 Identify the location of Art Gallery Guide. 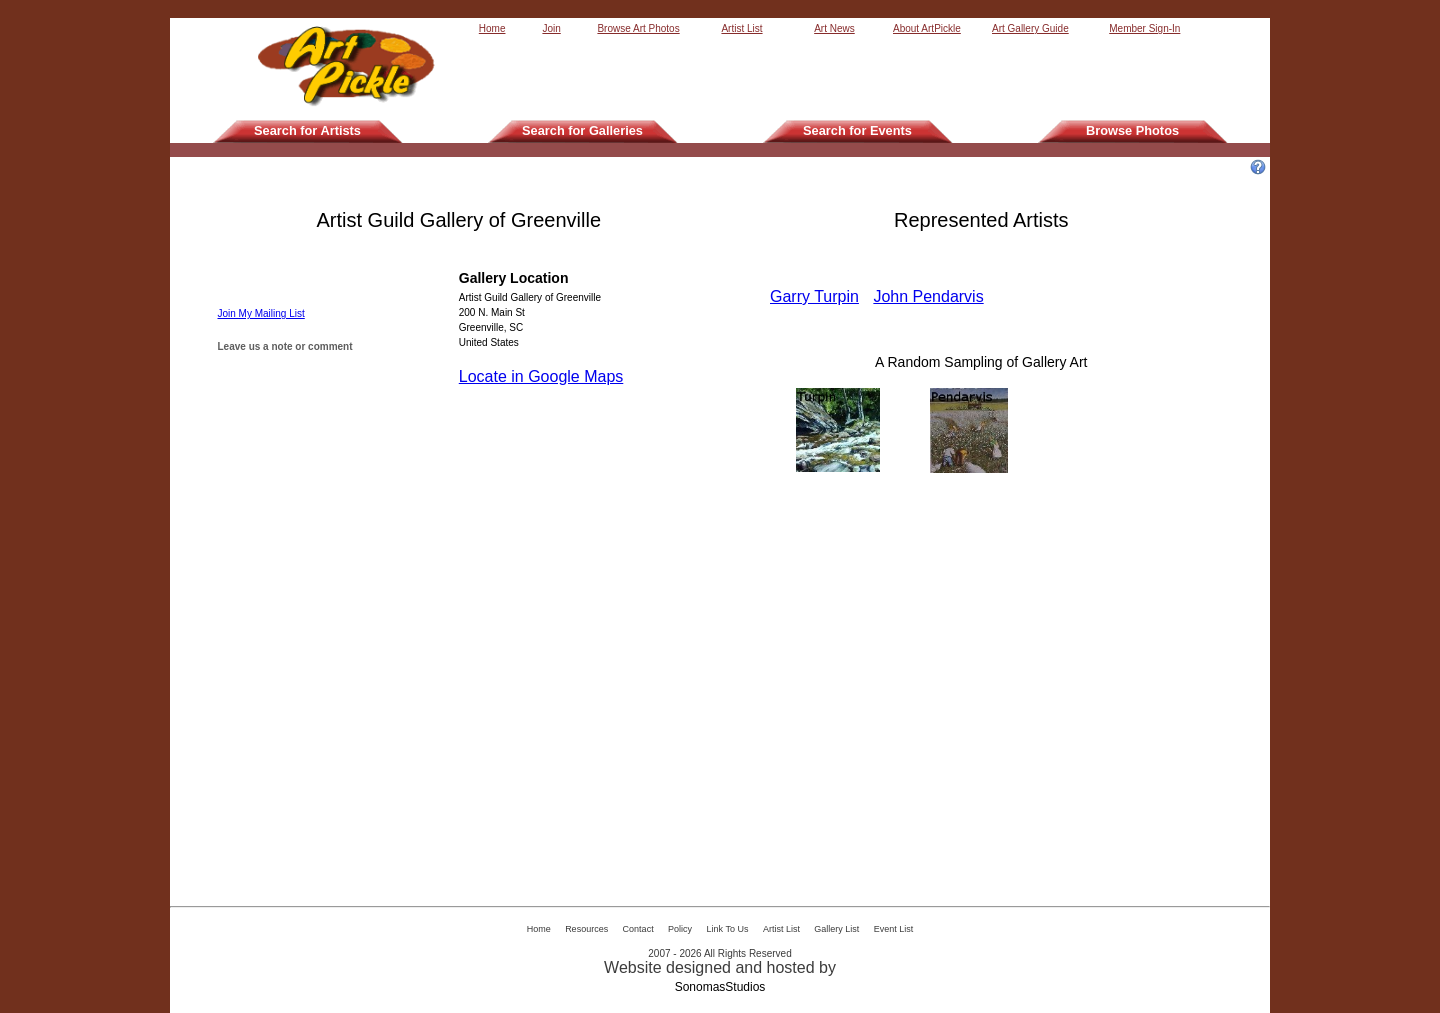
(1030, 28).